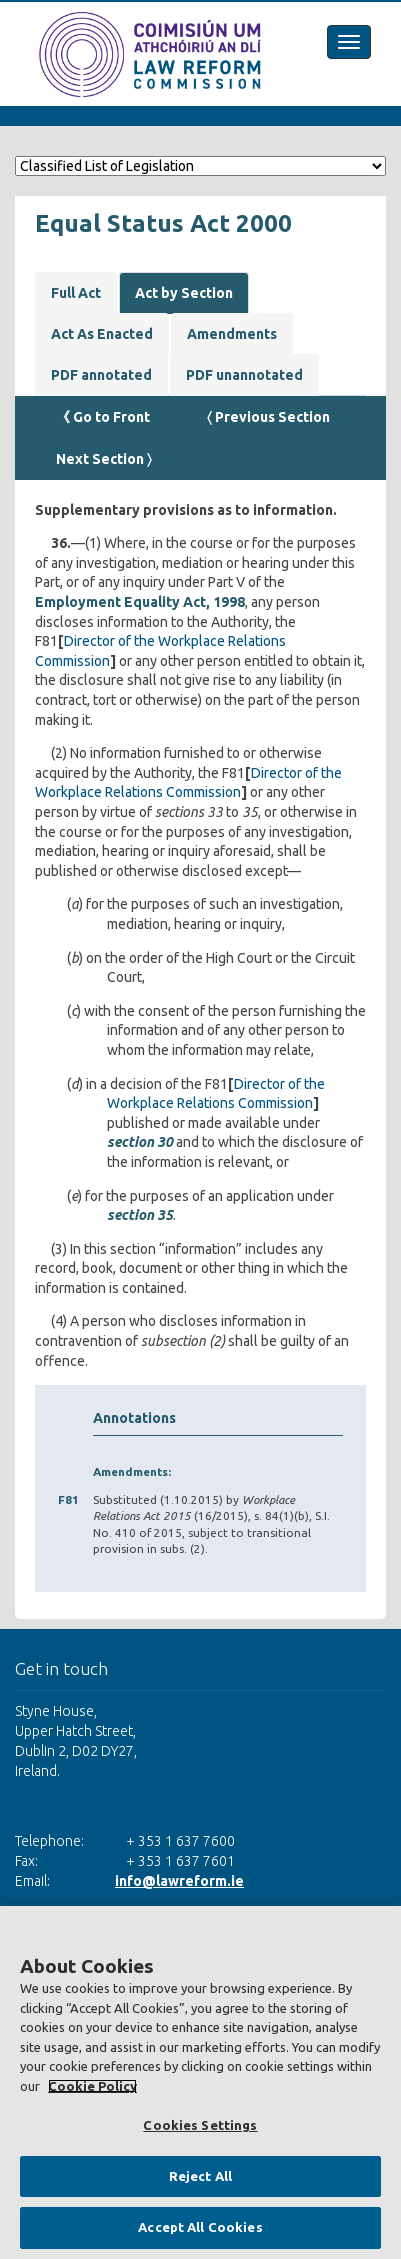  I want to click on Full Act, so click(76, 293).